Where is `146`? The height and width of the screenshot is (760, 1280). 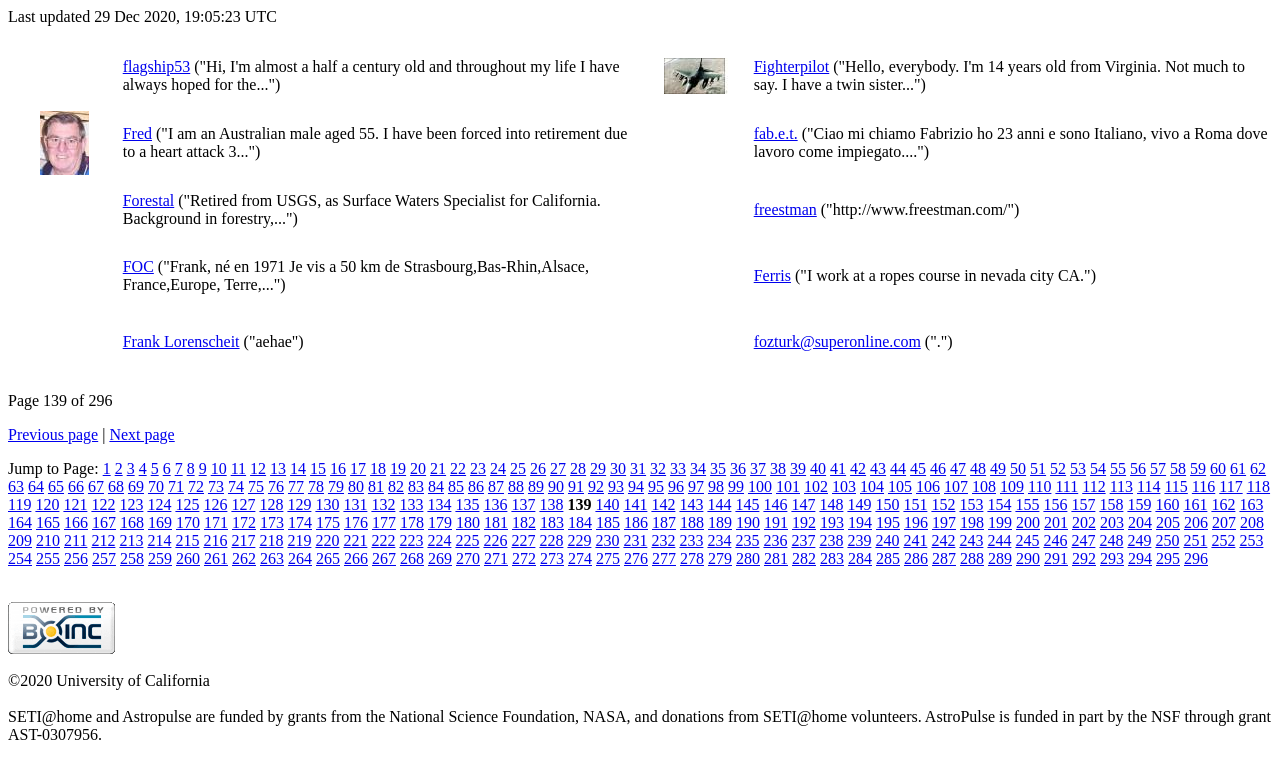
146 is located at coordinates (775, 504).